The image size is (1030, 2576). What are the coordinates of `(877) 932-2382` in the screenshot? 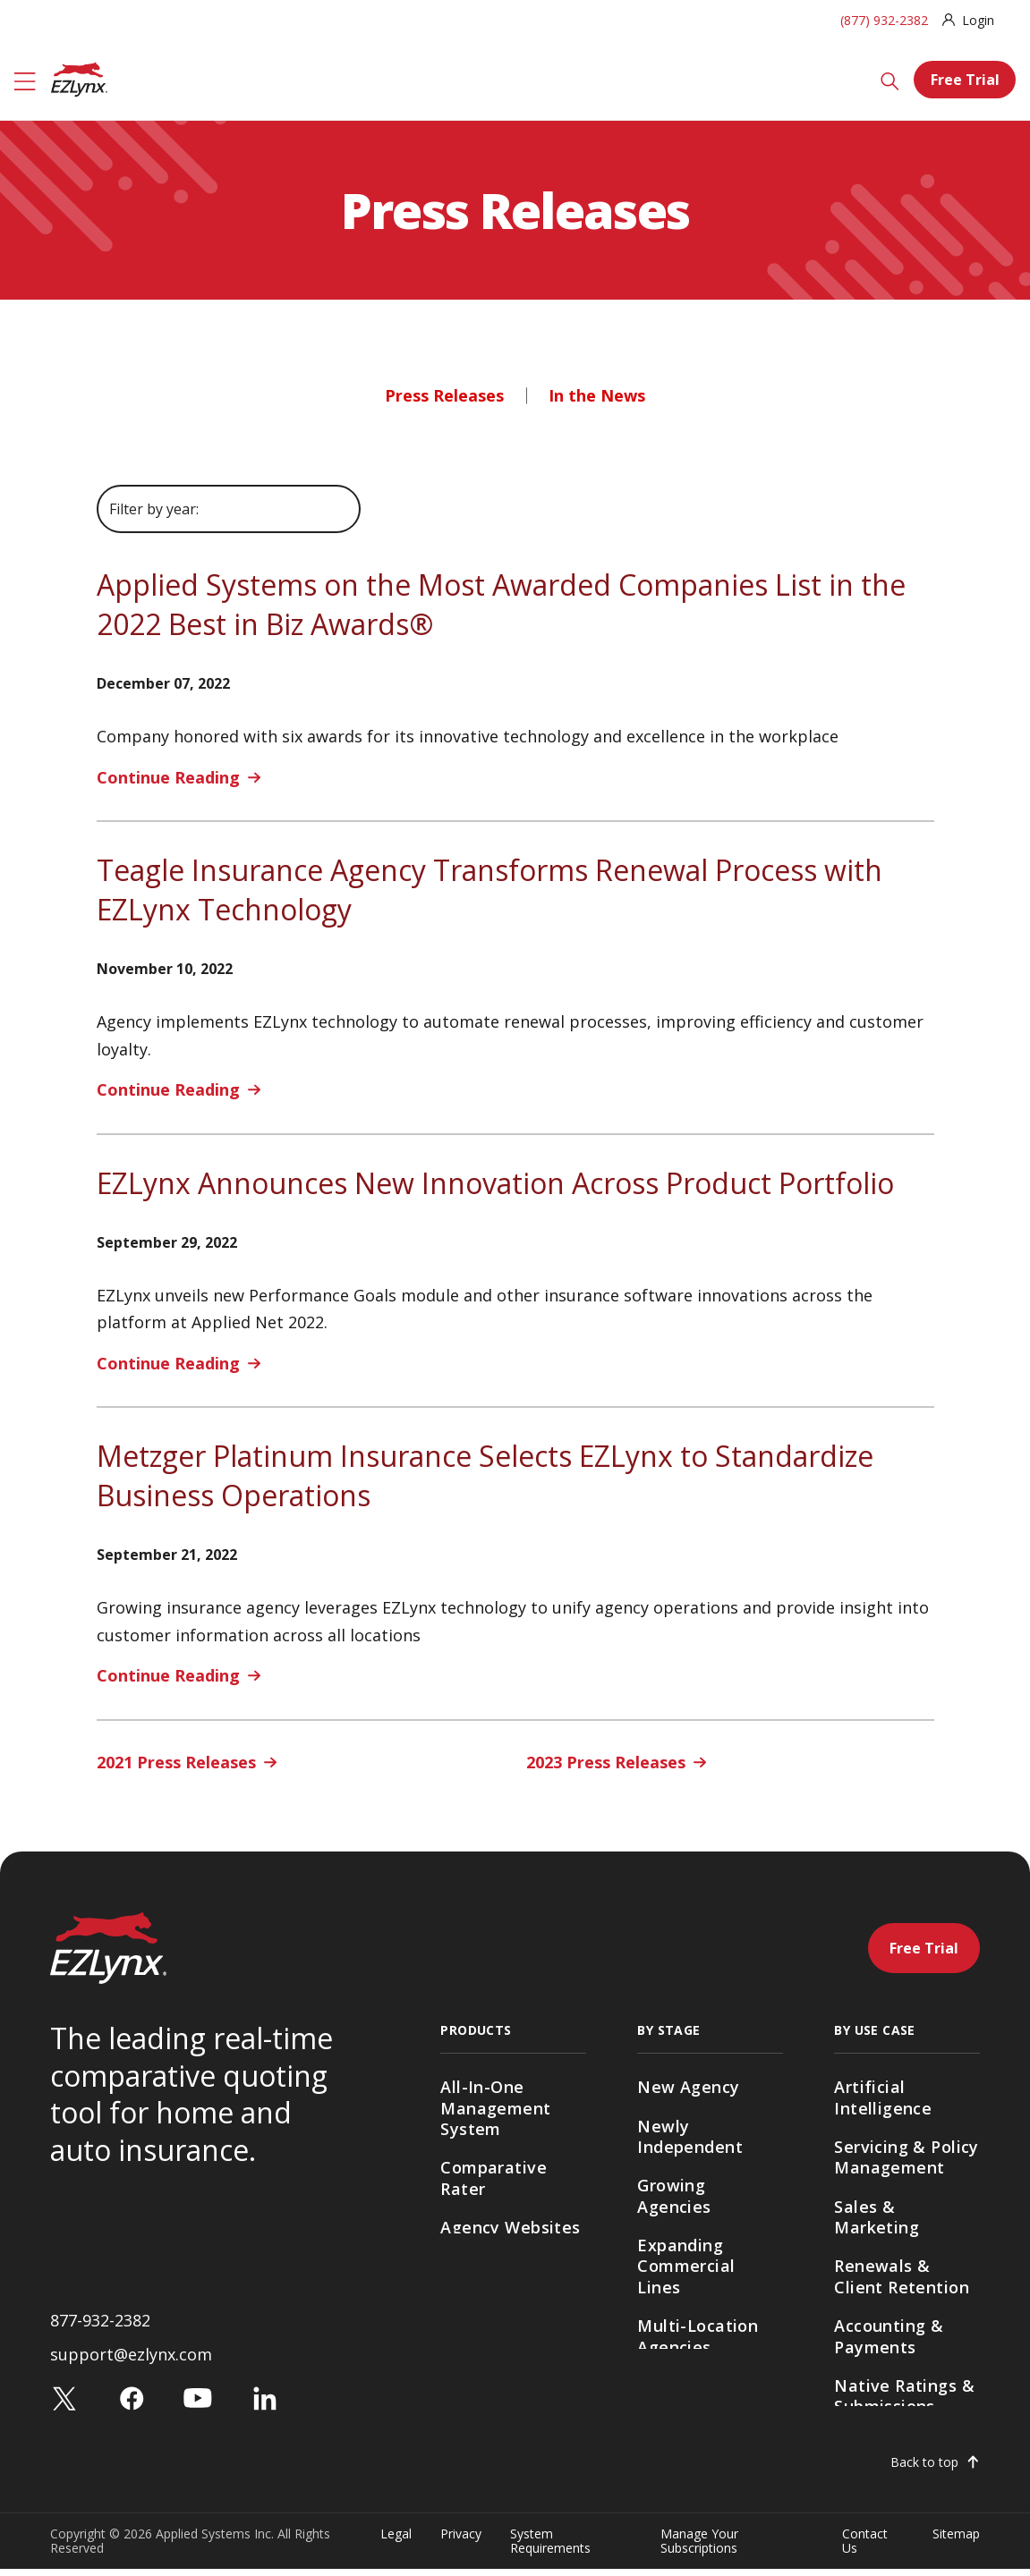 It's located at (884, 20).